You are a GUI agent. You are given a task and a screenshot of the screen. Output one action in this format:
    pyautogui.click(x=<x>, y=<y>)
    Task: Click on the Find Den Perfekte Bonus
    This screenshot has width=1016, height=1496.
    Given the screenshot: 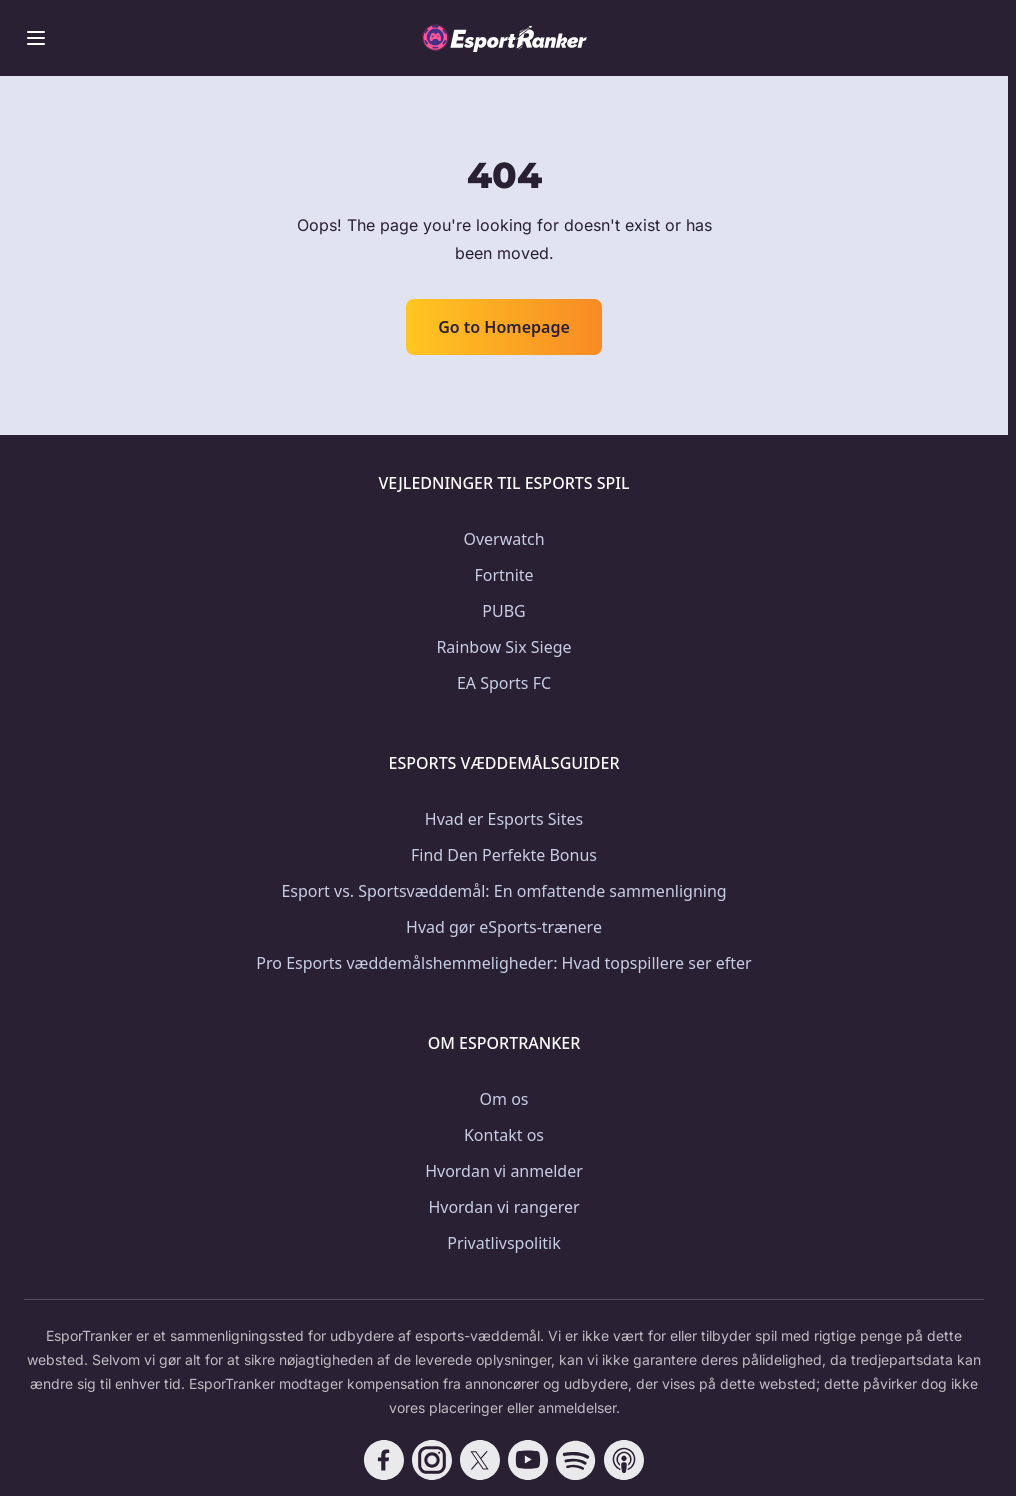 What is the action you would take?
    pyautogui.click(x=504, y=855)
    